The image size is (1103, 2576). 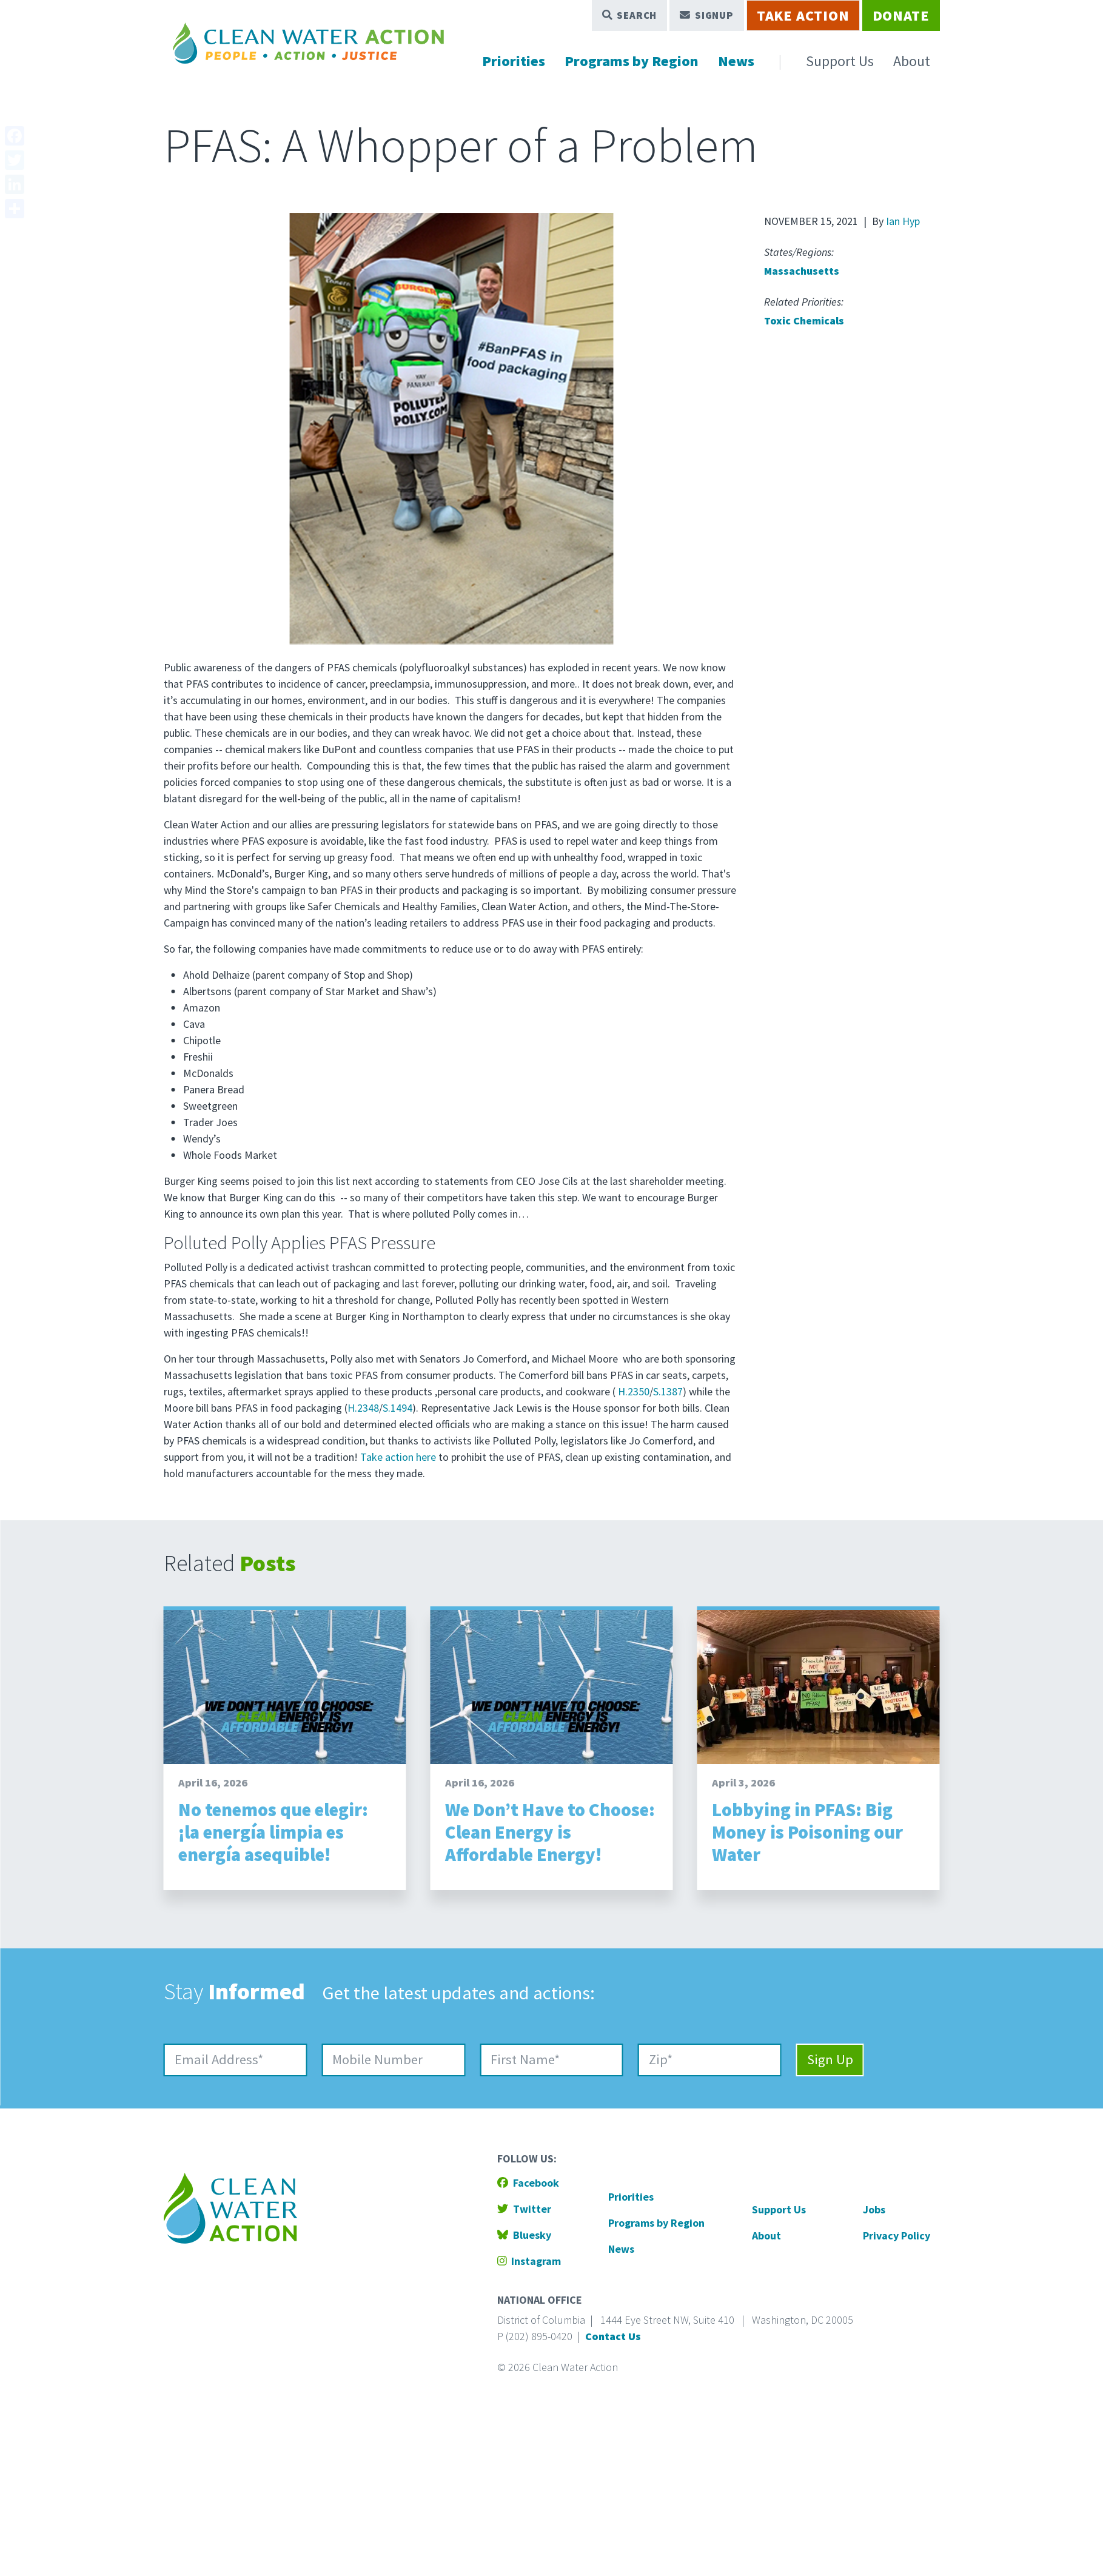 What do you see at coordinates (529, 2261) in the screenshot?
I see `Instagram` at bounding box center [529, 2261].